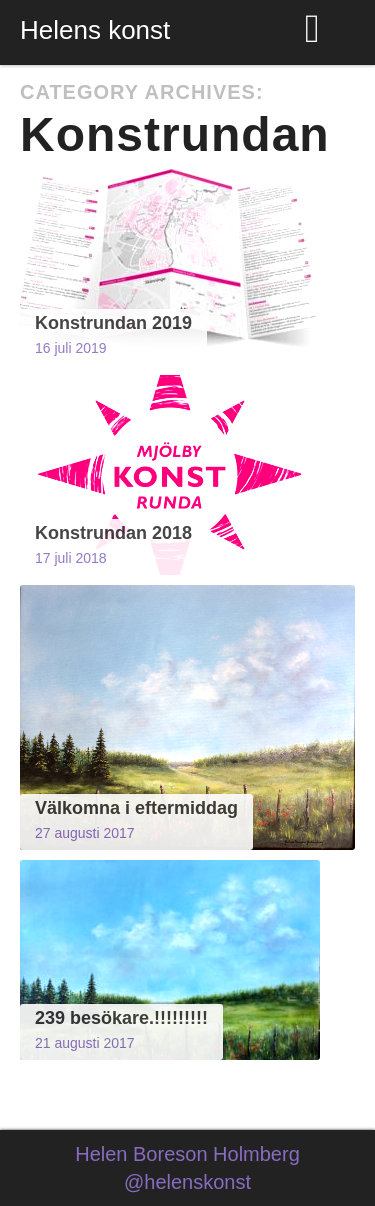  I want to click on Helens konst, so click(95, 30).